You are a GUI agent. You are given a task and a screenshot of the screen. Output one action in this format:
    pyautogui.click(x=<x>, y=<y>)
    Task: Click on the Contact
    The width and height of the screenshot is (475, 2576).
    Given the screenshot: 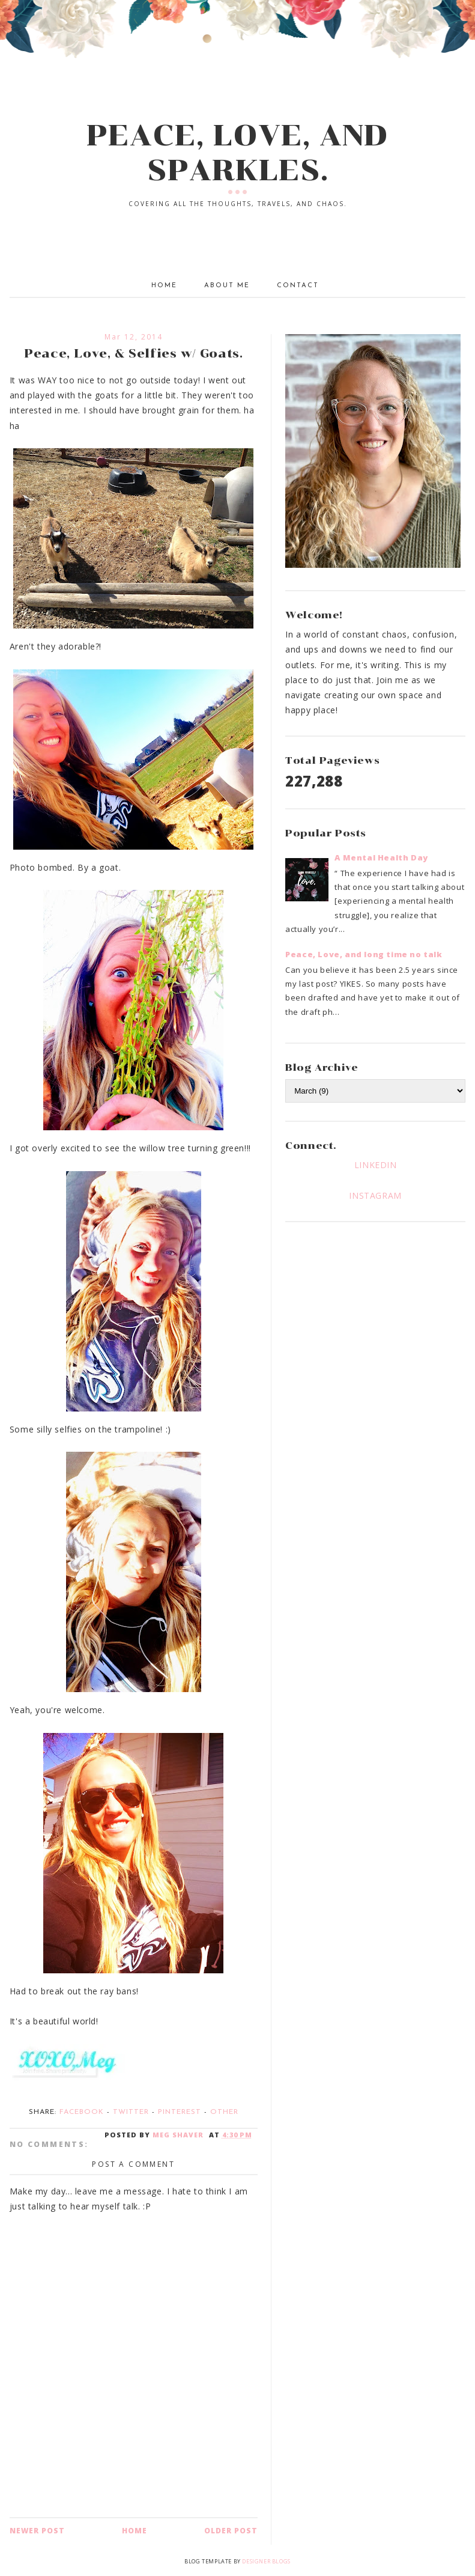 What is the action you would take?
    pyautogui.click(x=298, y=285)
    